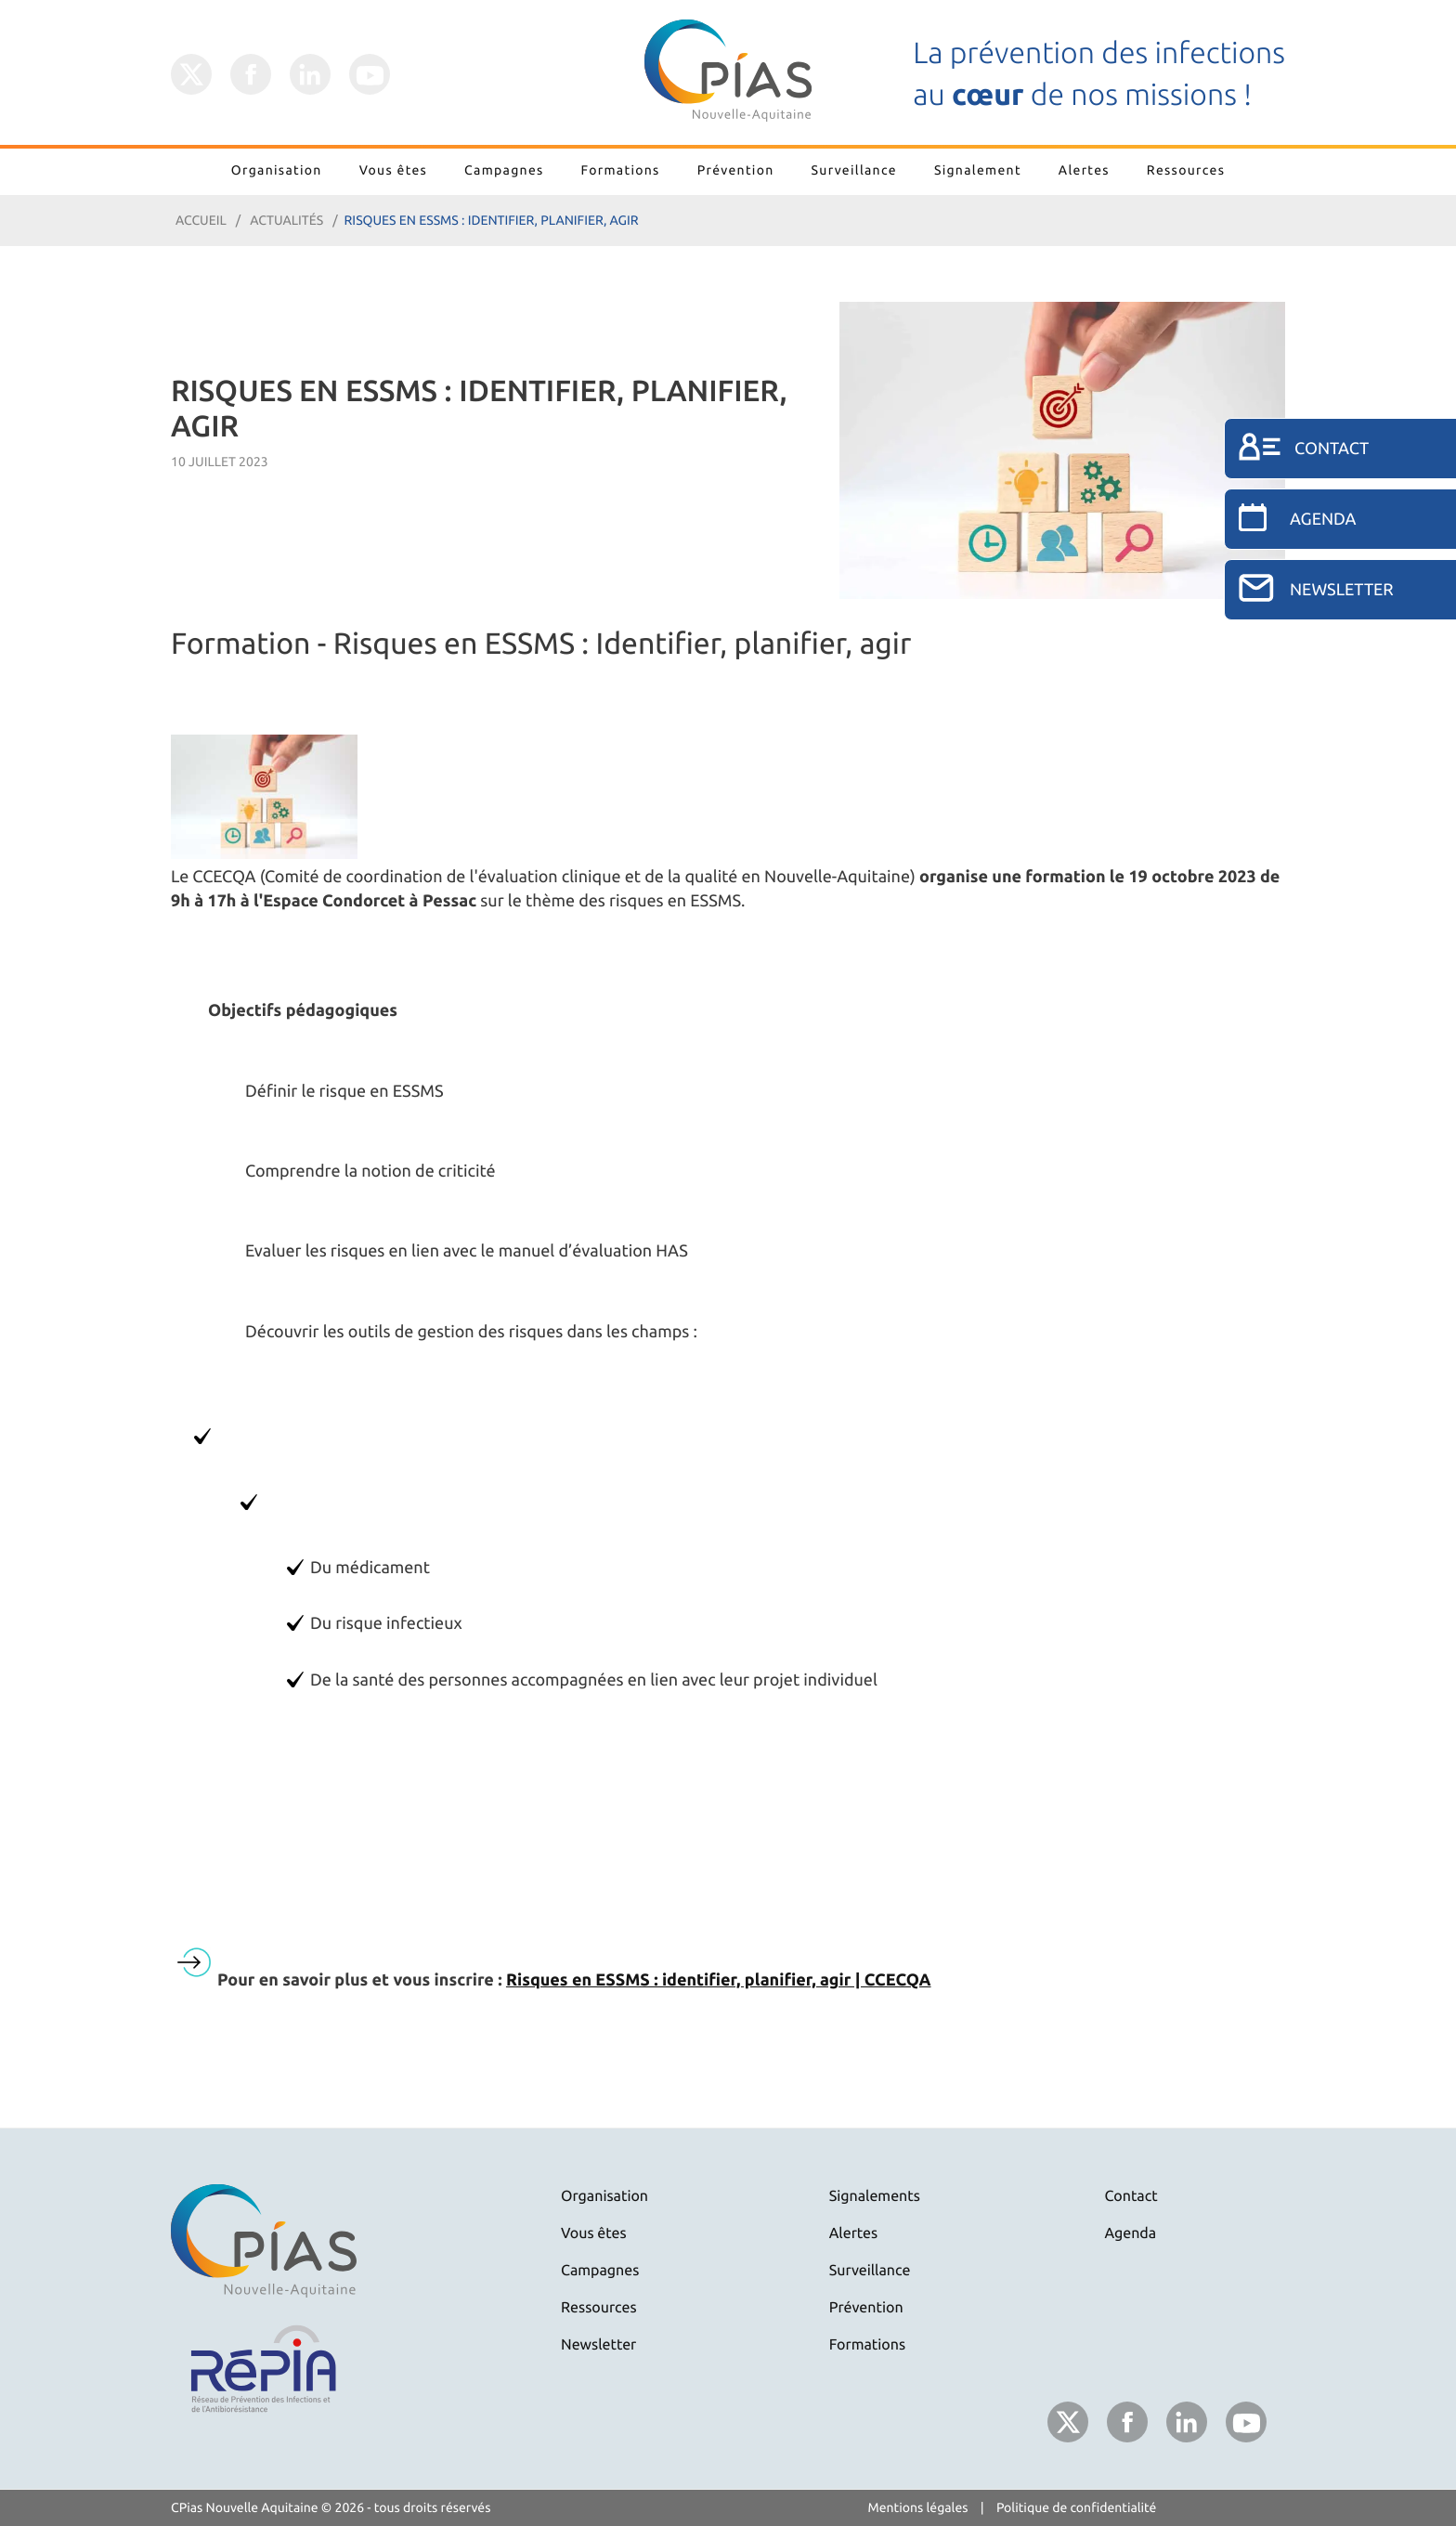 This screenshot has height=2526, width=1456. I want to click on Ressources, so click(1186, 170).